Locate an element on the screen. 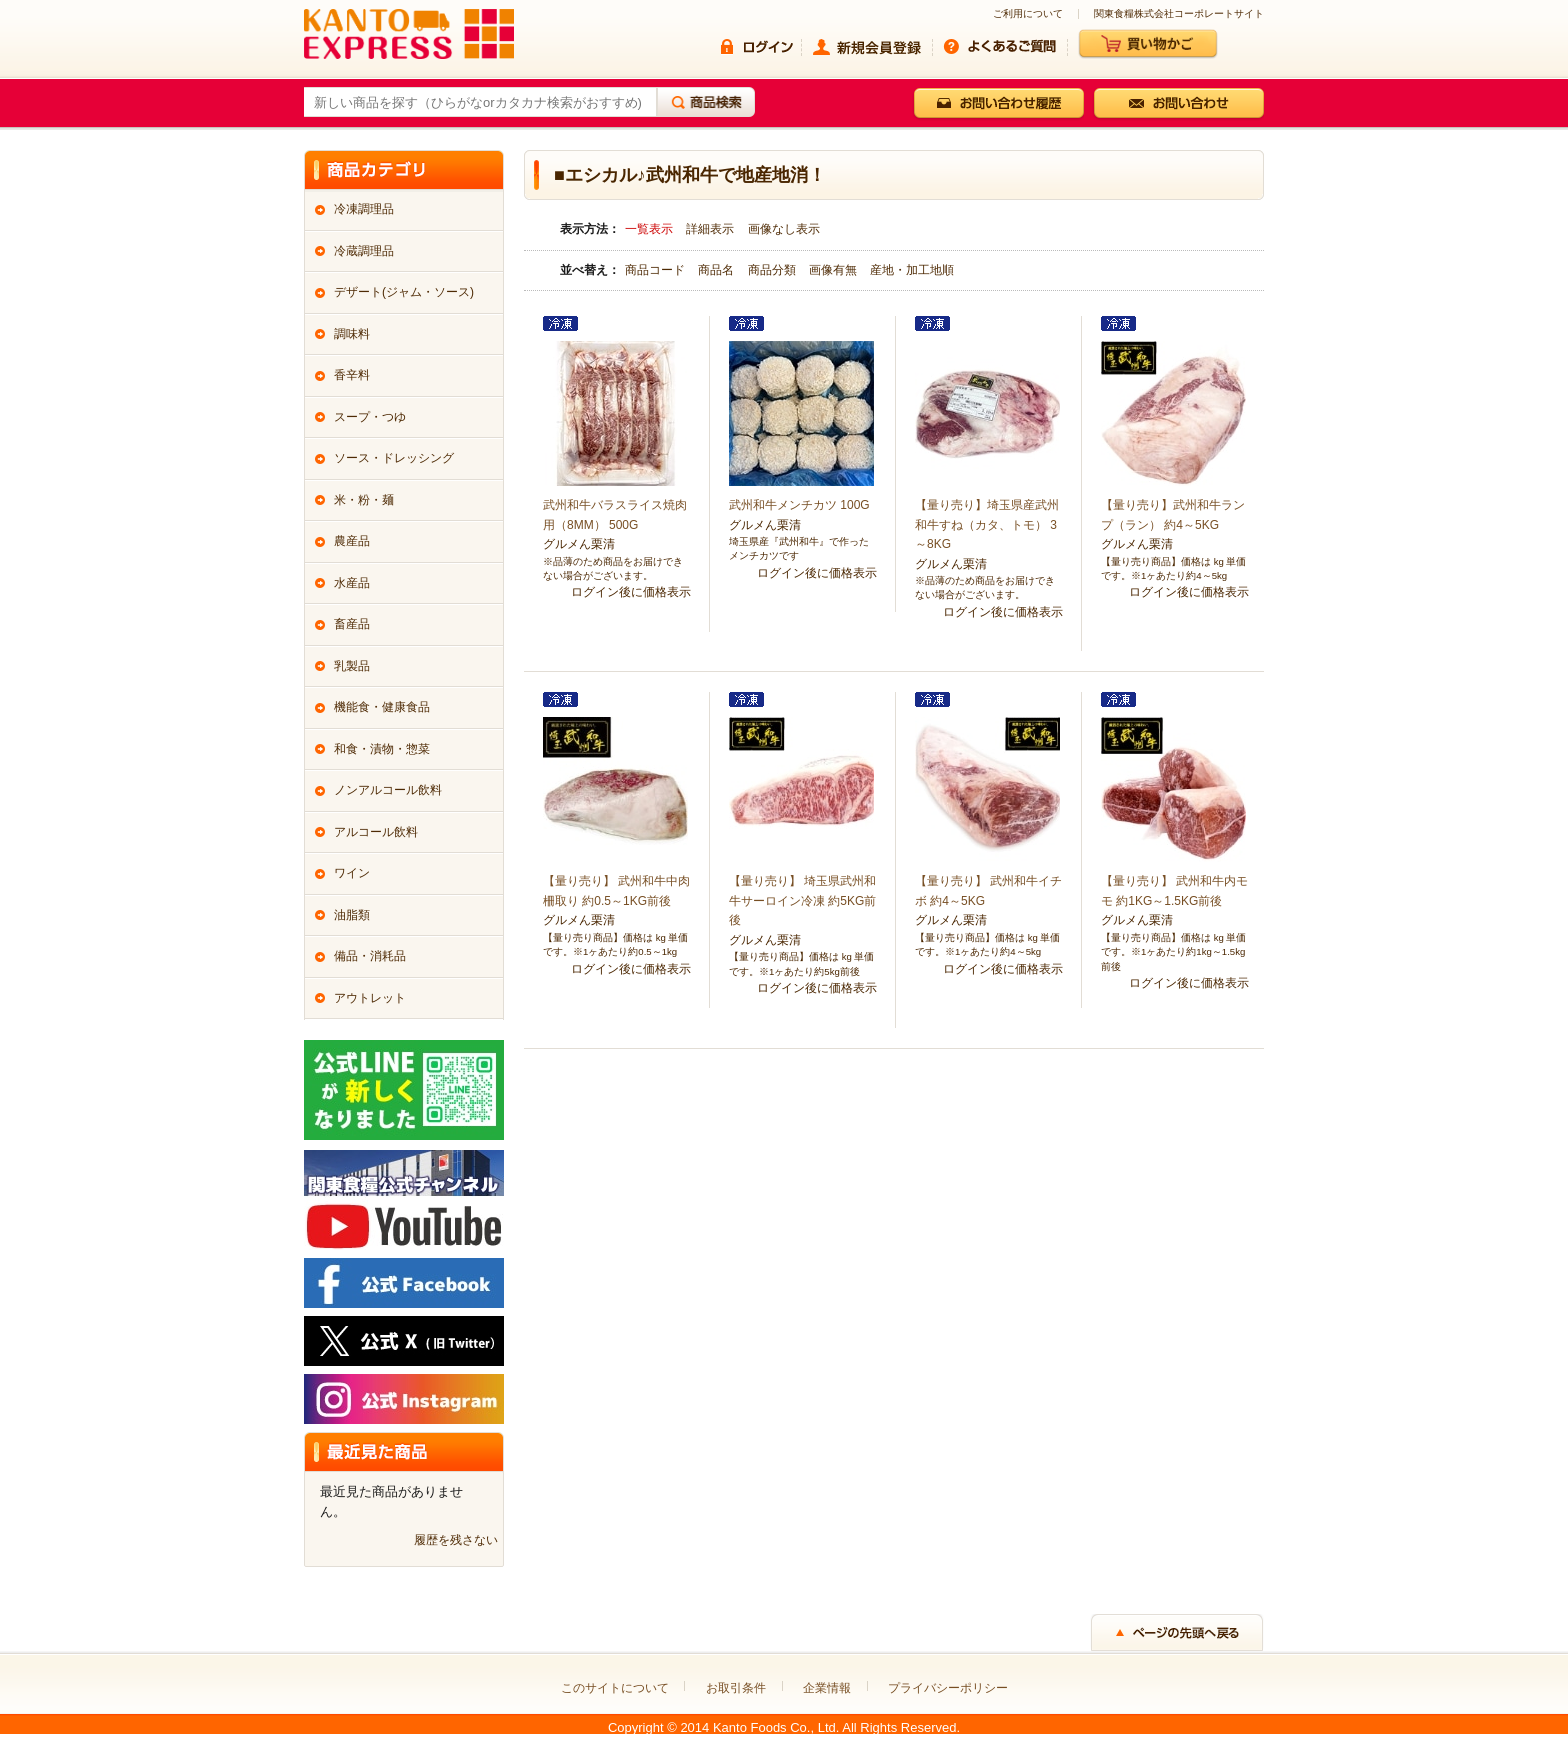  お取引条件 is located at coordinates (736, 1688).